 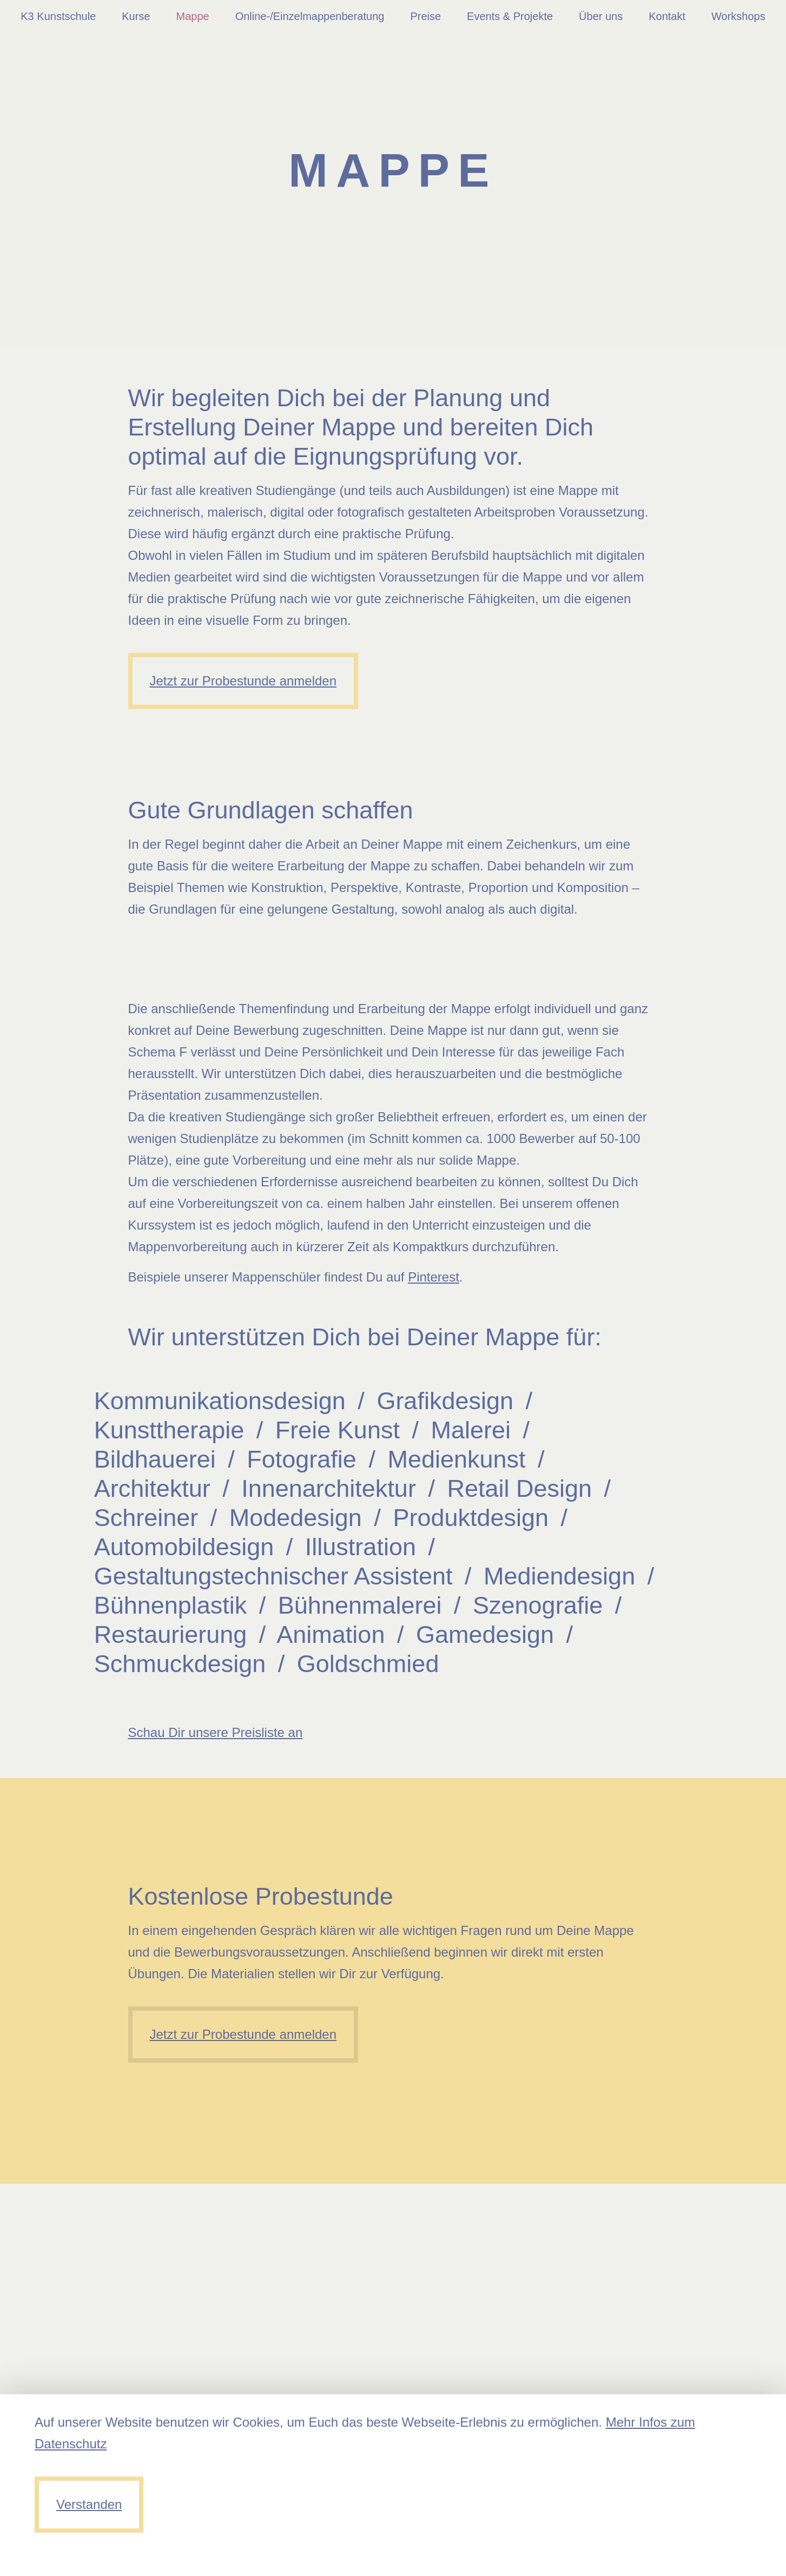 What do you see at coordinates (136, 16) in the screenshot?
I see `Kurse` at bounding box center [136, 16].